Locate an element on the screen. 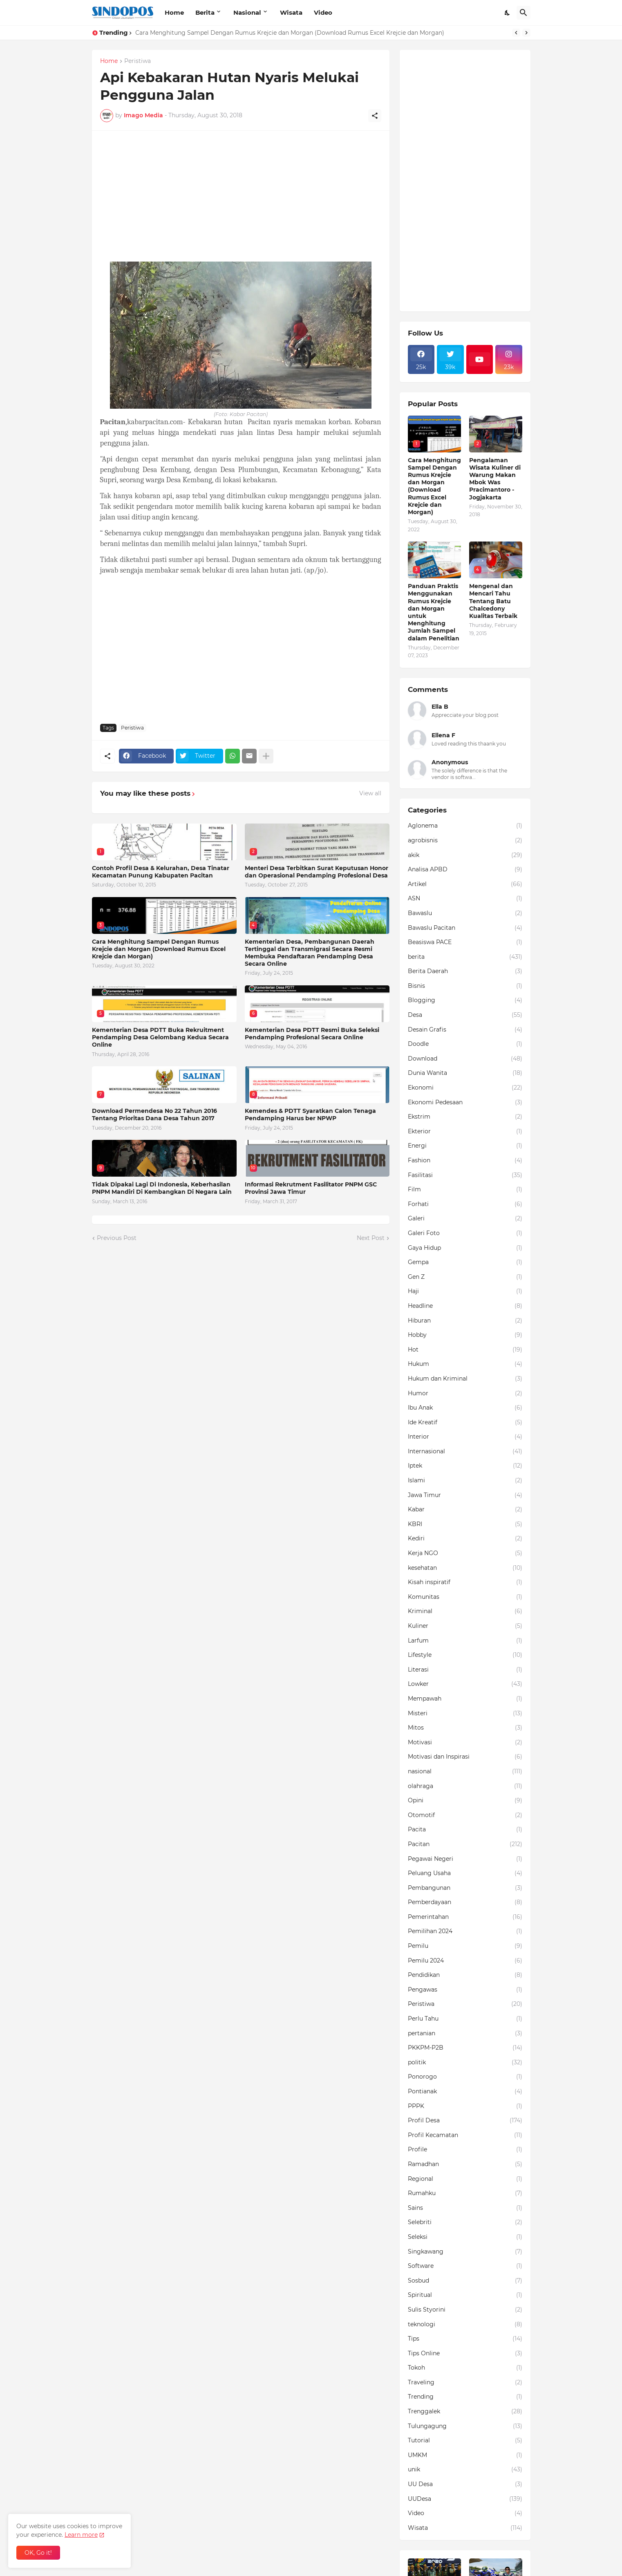 This screenshot has width=622, height=2576. Lifestyle is located at coordinates (465, 1655).